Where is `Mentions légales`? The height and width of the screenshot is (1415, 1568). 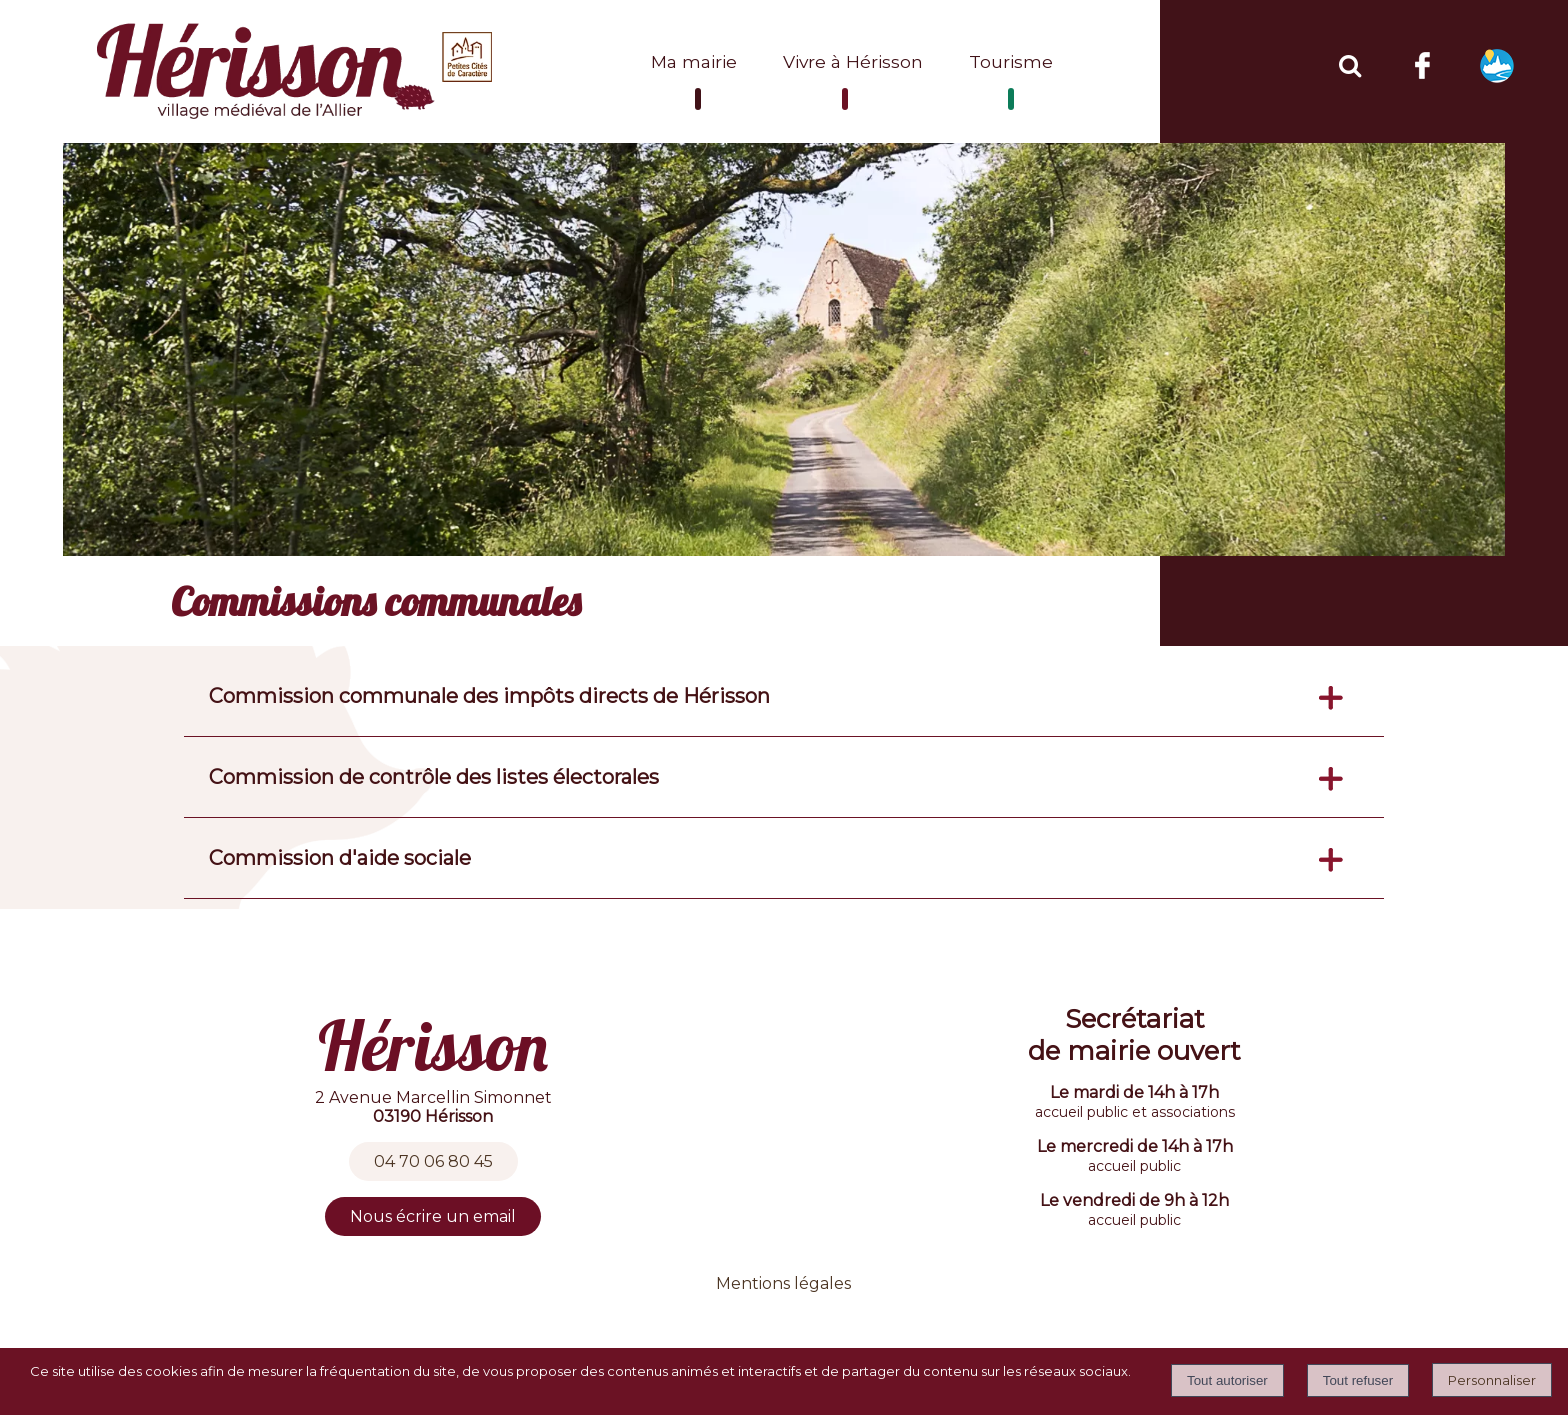
Mentions légales is located at coordinates (783, 1283).